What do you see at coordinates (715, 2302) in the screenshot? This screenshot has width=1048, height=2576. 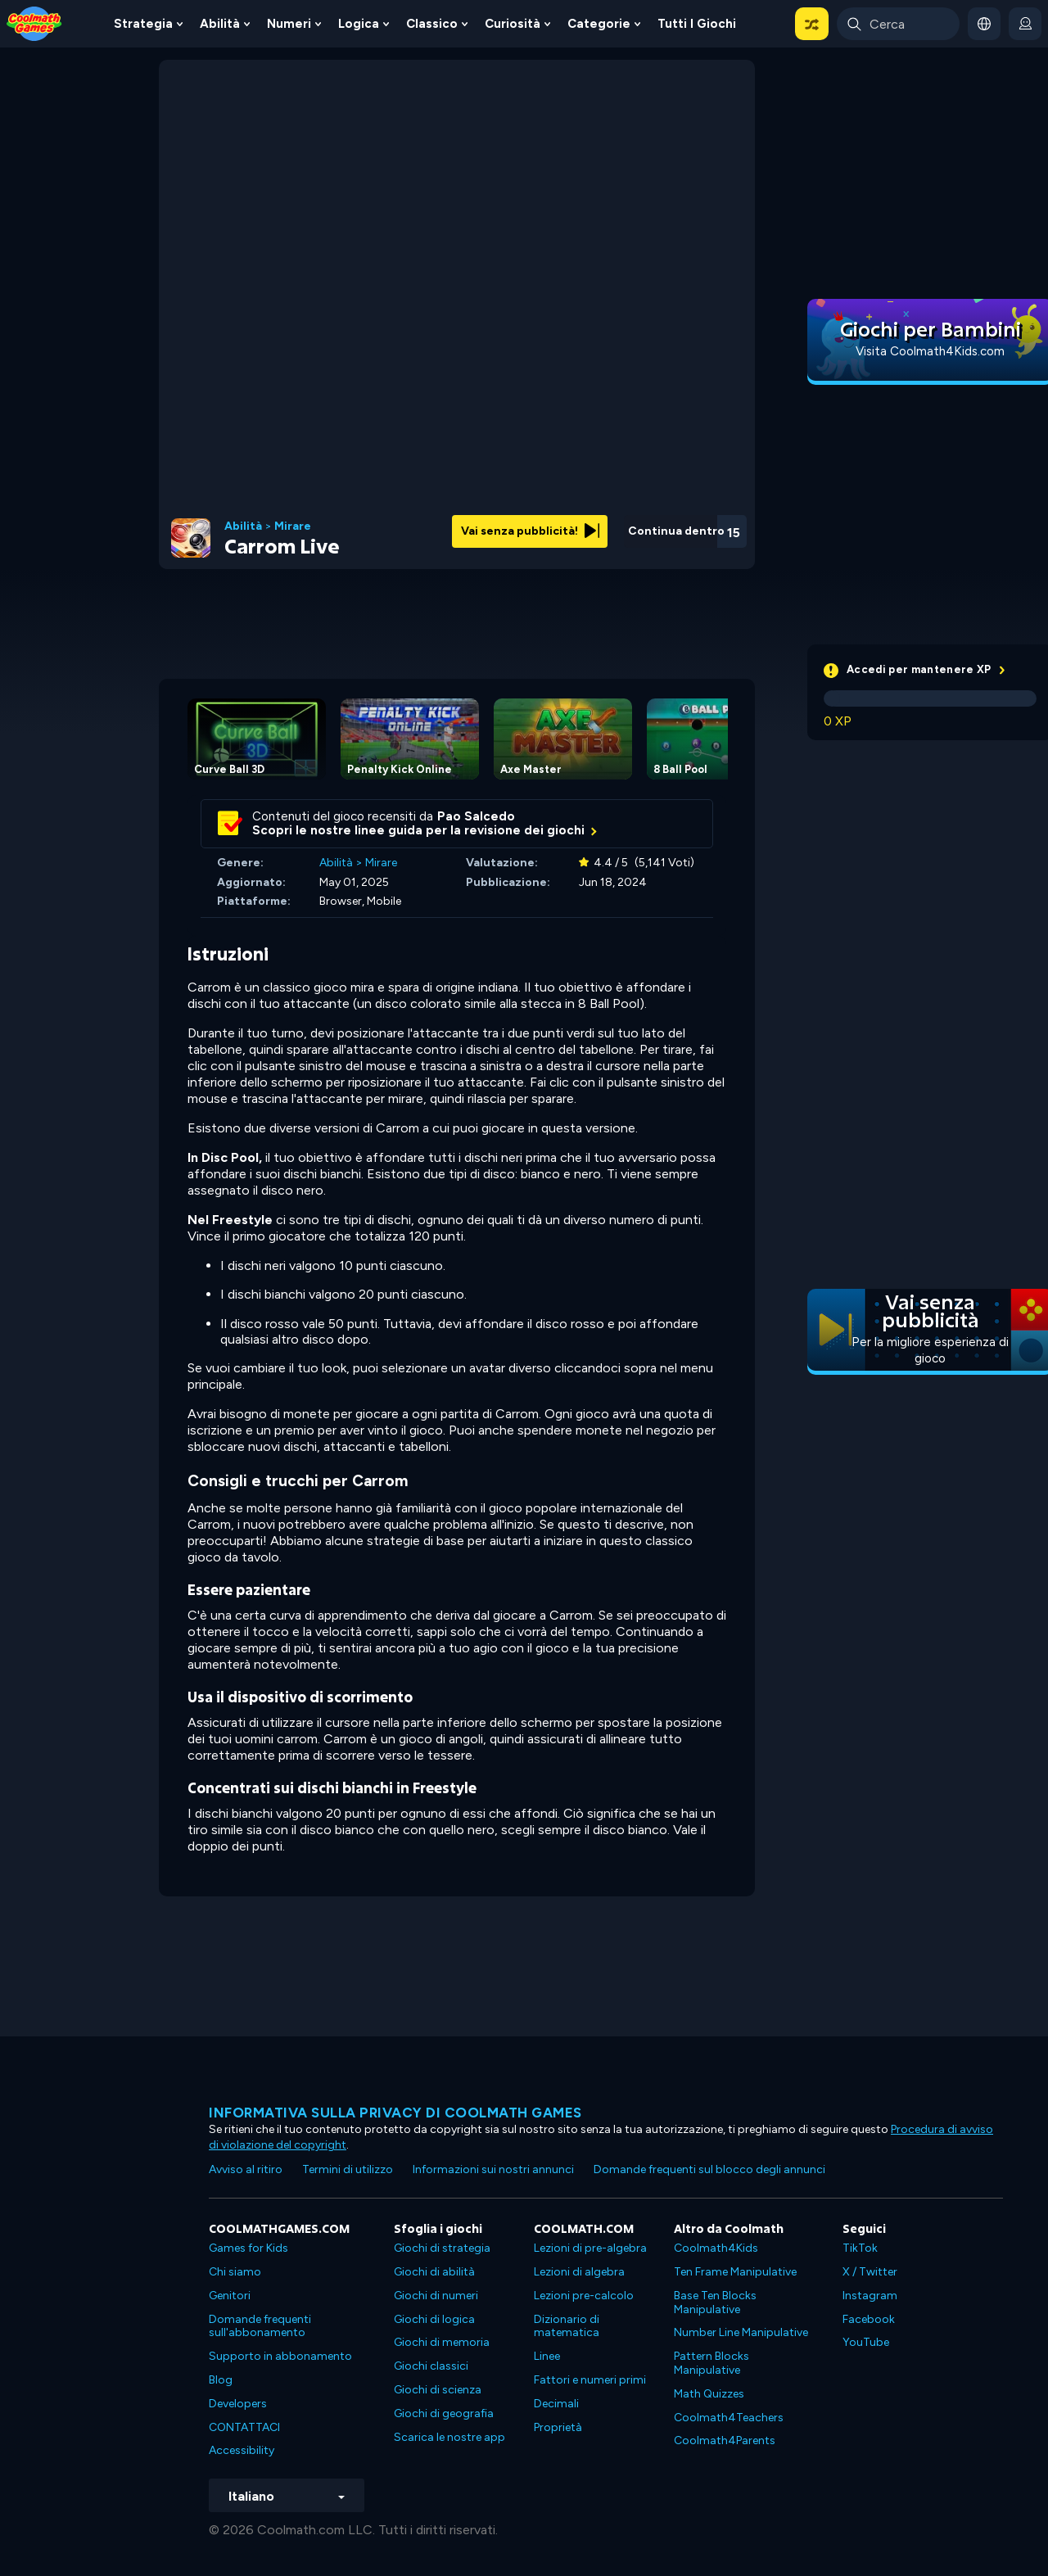 I see `Base Ten Blocks Manipulative` at bounding box center [715, 2302].